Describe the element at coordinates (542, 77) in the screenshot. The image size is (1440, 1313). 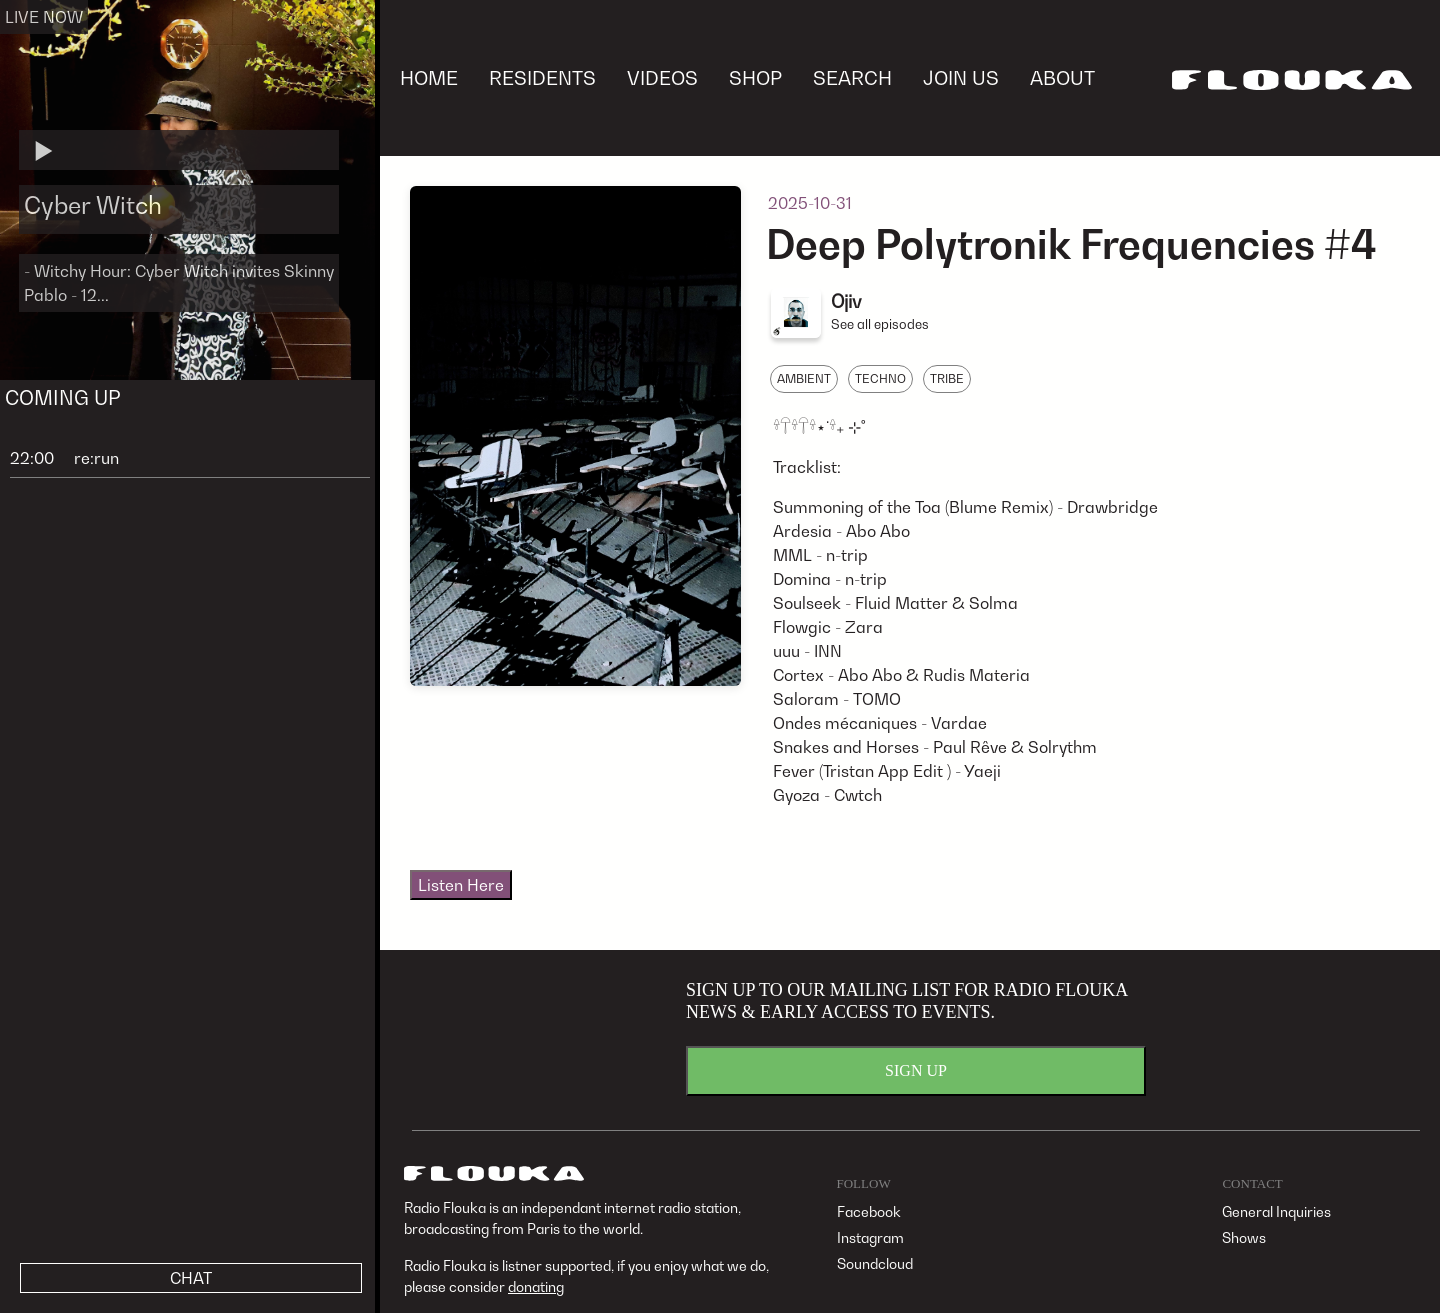
I see `RESIDENTS` at that location.